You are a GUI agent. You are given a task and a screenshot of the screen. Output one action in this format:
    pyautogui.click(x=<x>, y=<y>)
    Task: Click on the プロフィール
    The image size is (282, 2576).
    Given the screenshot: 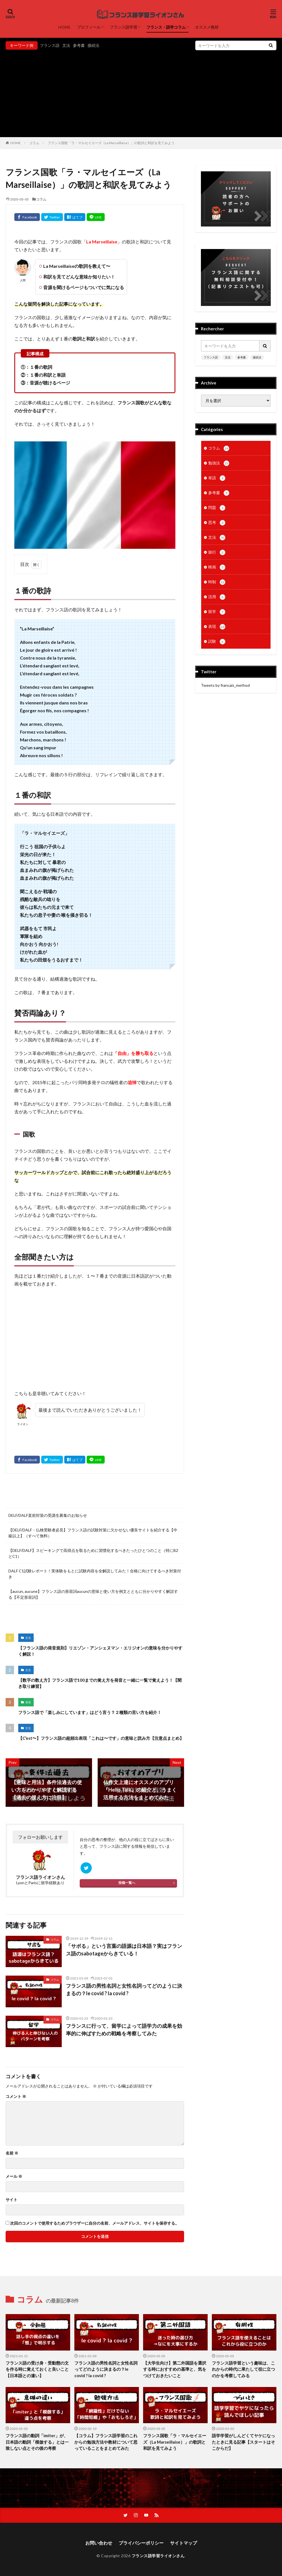 What is the action you would take?
    pyautogui.click(x=88, y=27)
    